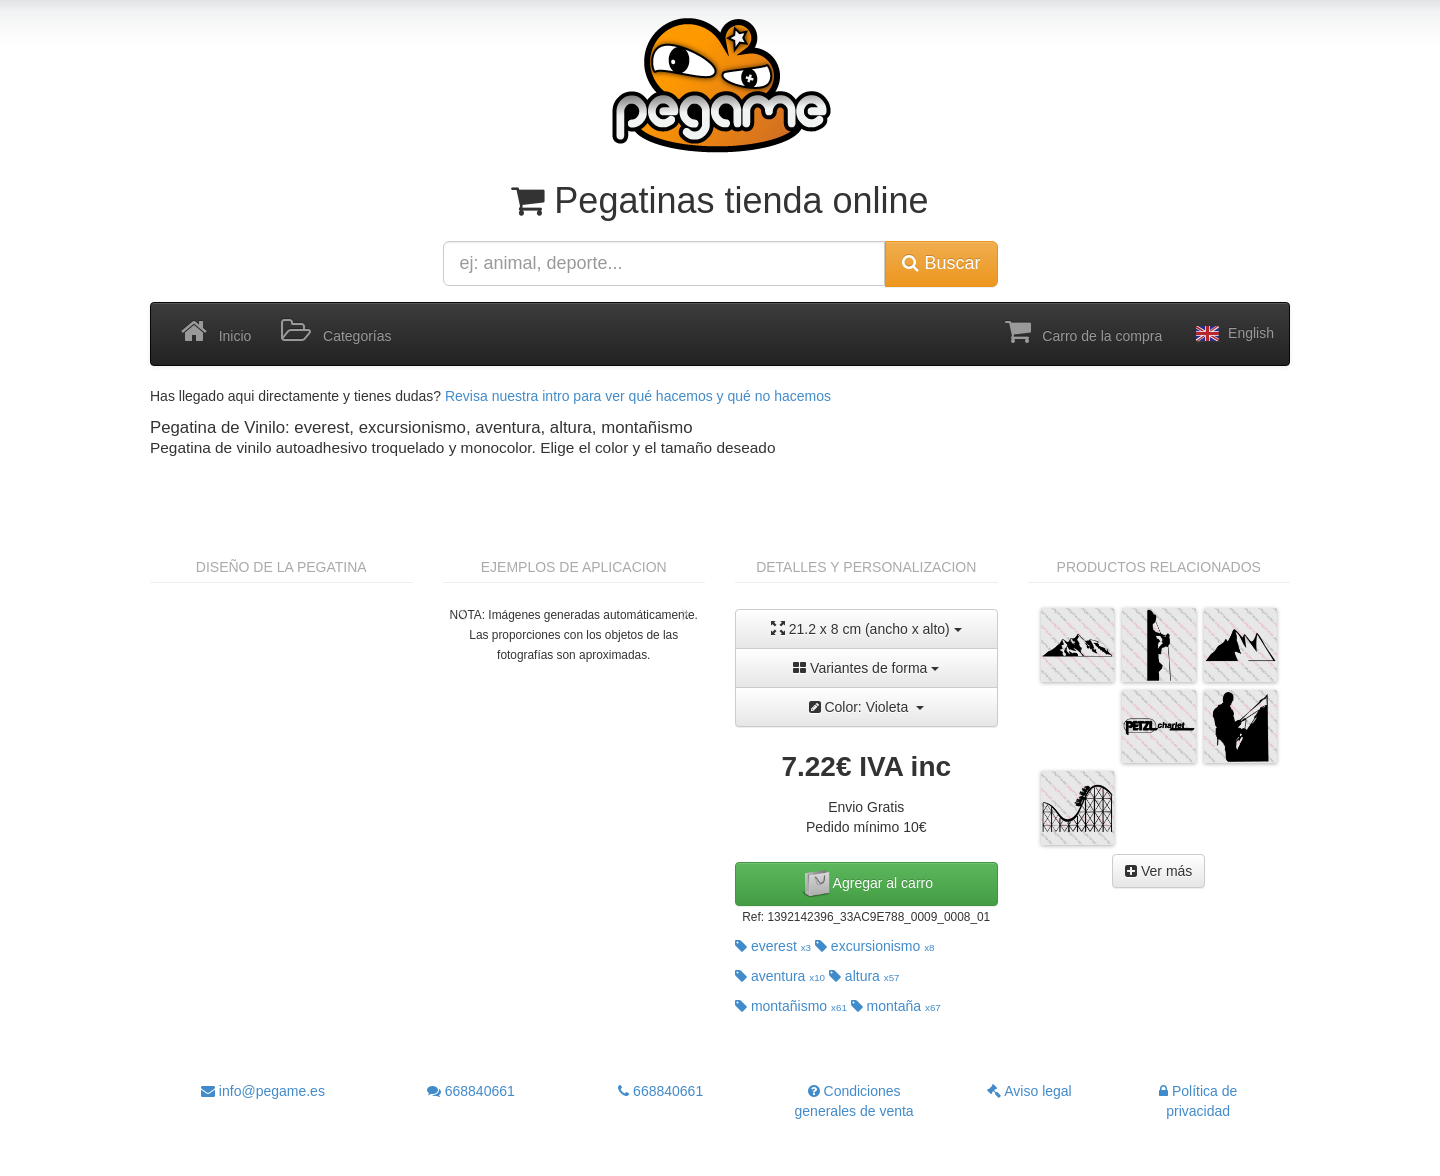 The height and width of the screenshot is (1176, 1440). What do you see at coordinates (216, 332) in the screenshot?
I see `Inicio` at bounding box center [216, 332].